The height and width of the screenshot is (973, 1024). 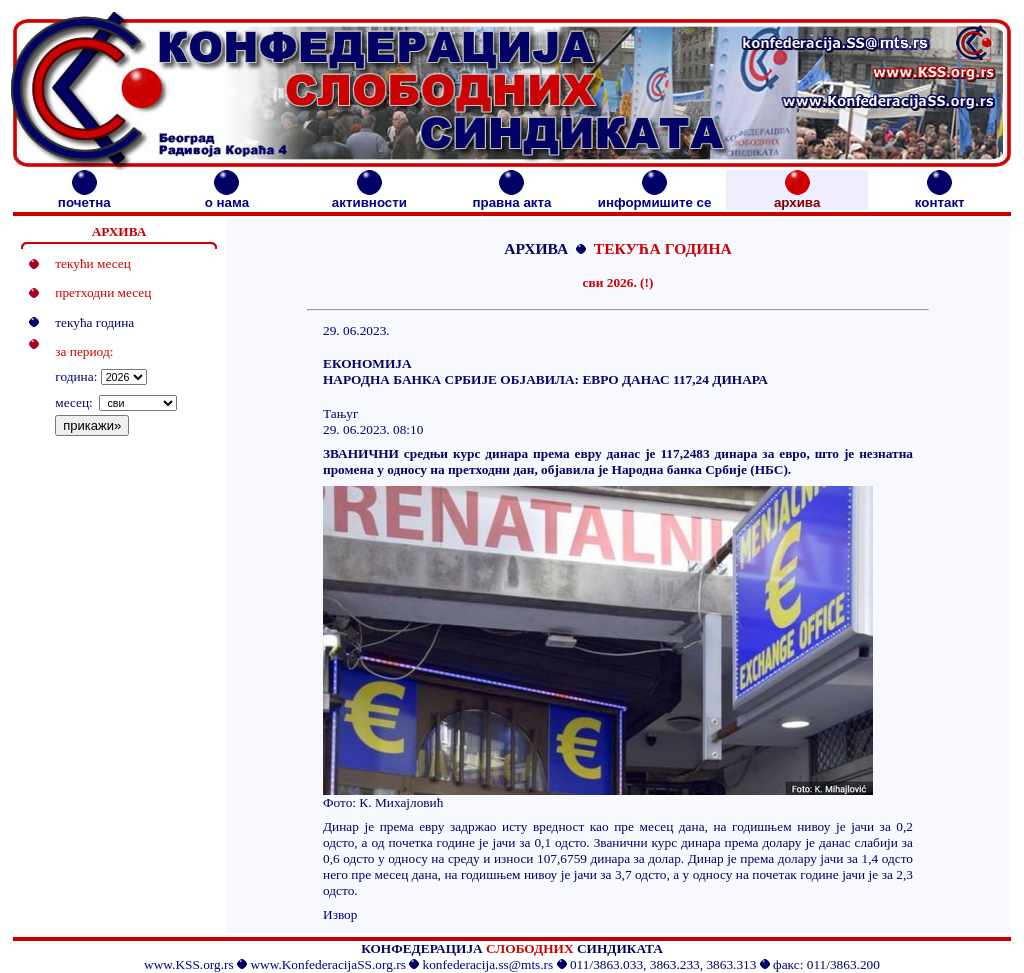 What do you see at coordinates (189, 964) in the screenshot?
I see `www.KSS.org.rs` at bounding box center [189, 964].